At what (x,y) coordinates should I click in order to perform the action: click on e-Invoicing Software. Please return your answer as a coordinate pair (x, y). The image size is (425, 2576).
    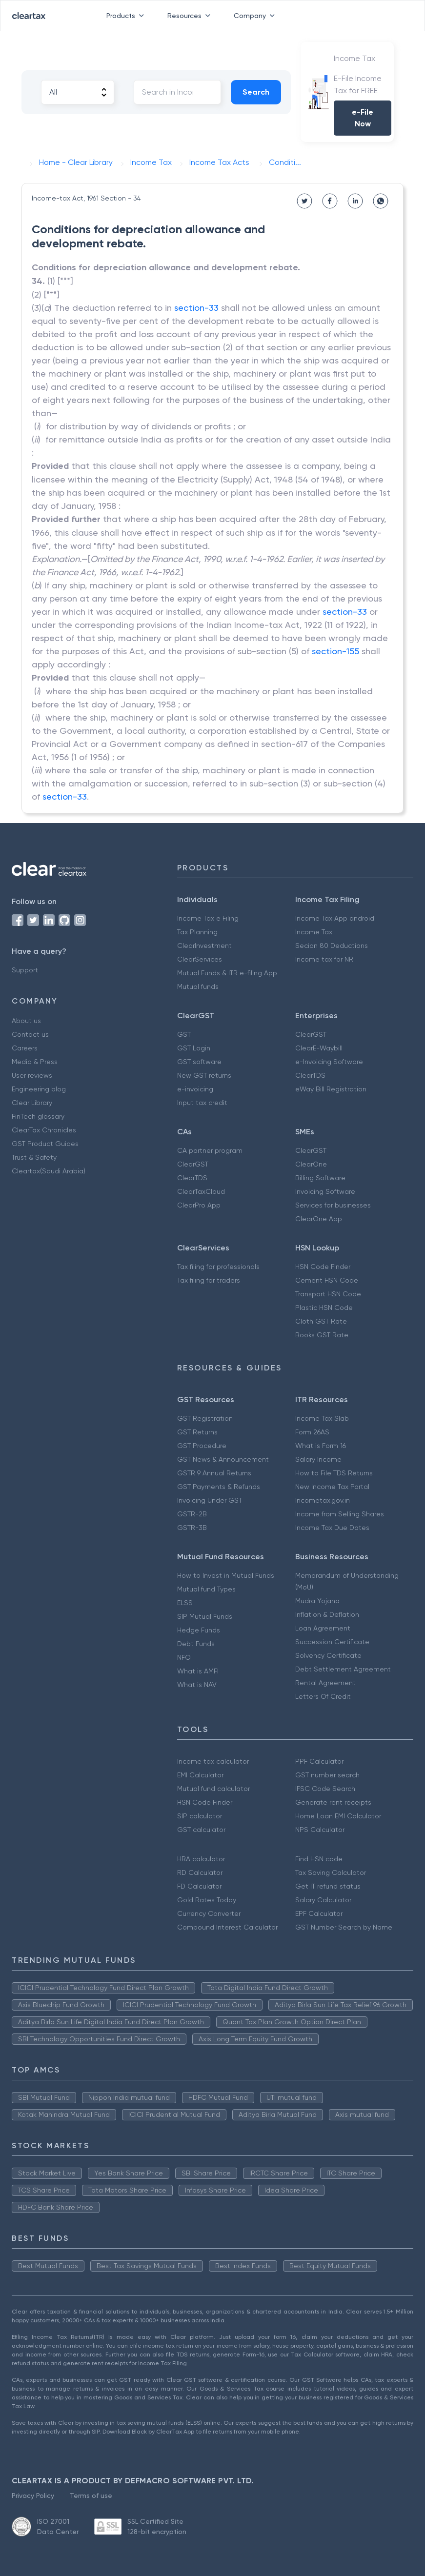
    Looking at the image, I should click on (329, 1062).